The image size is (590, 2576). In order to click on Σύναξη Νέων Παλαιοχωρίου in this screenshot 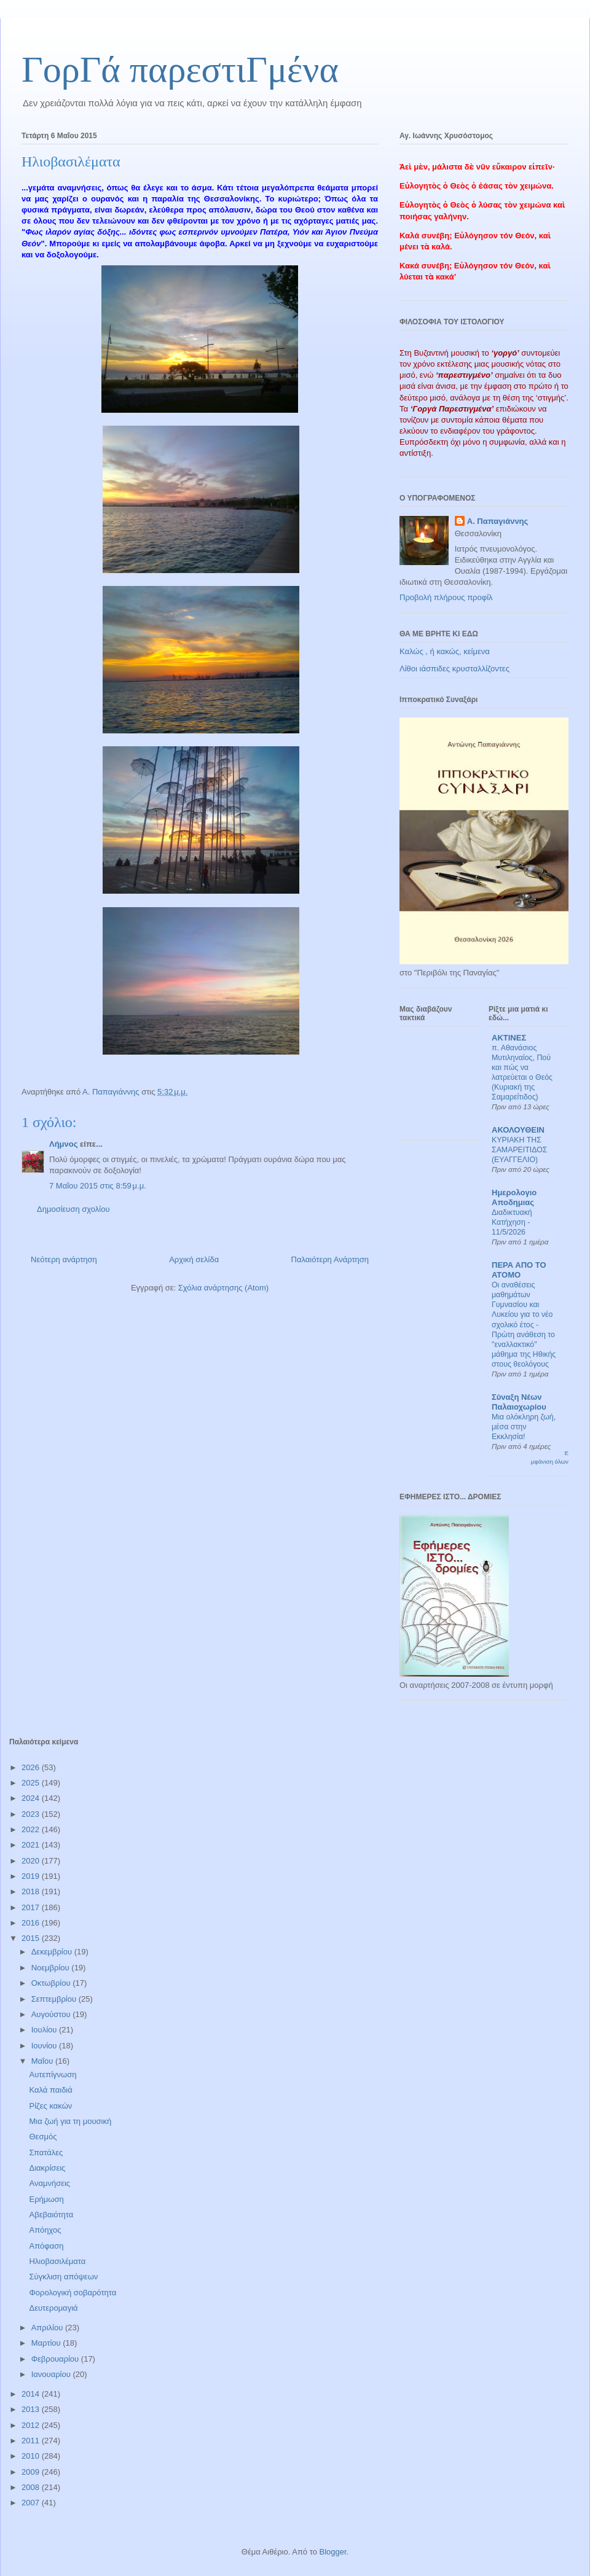, I will do `click(519, 1401)`.